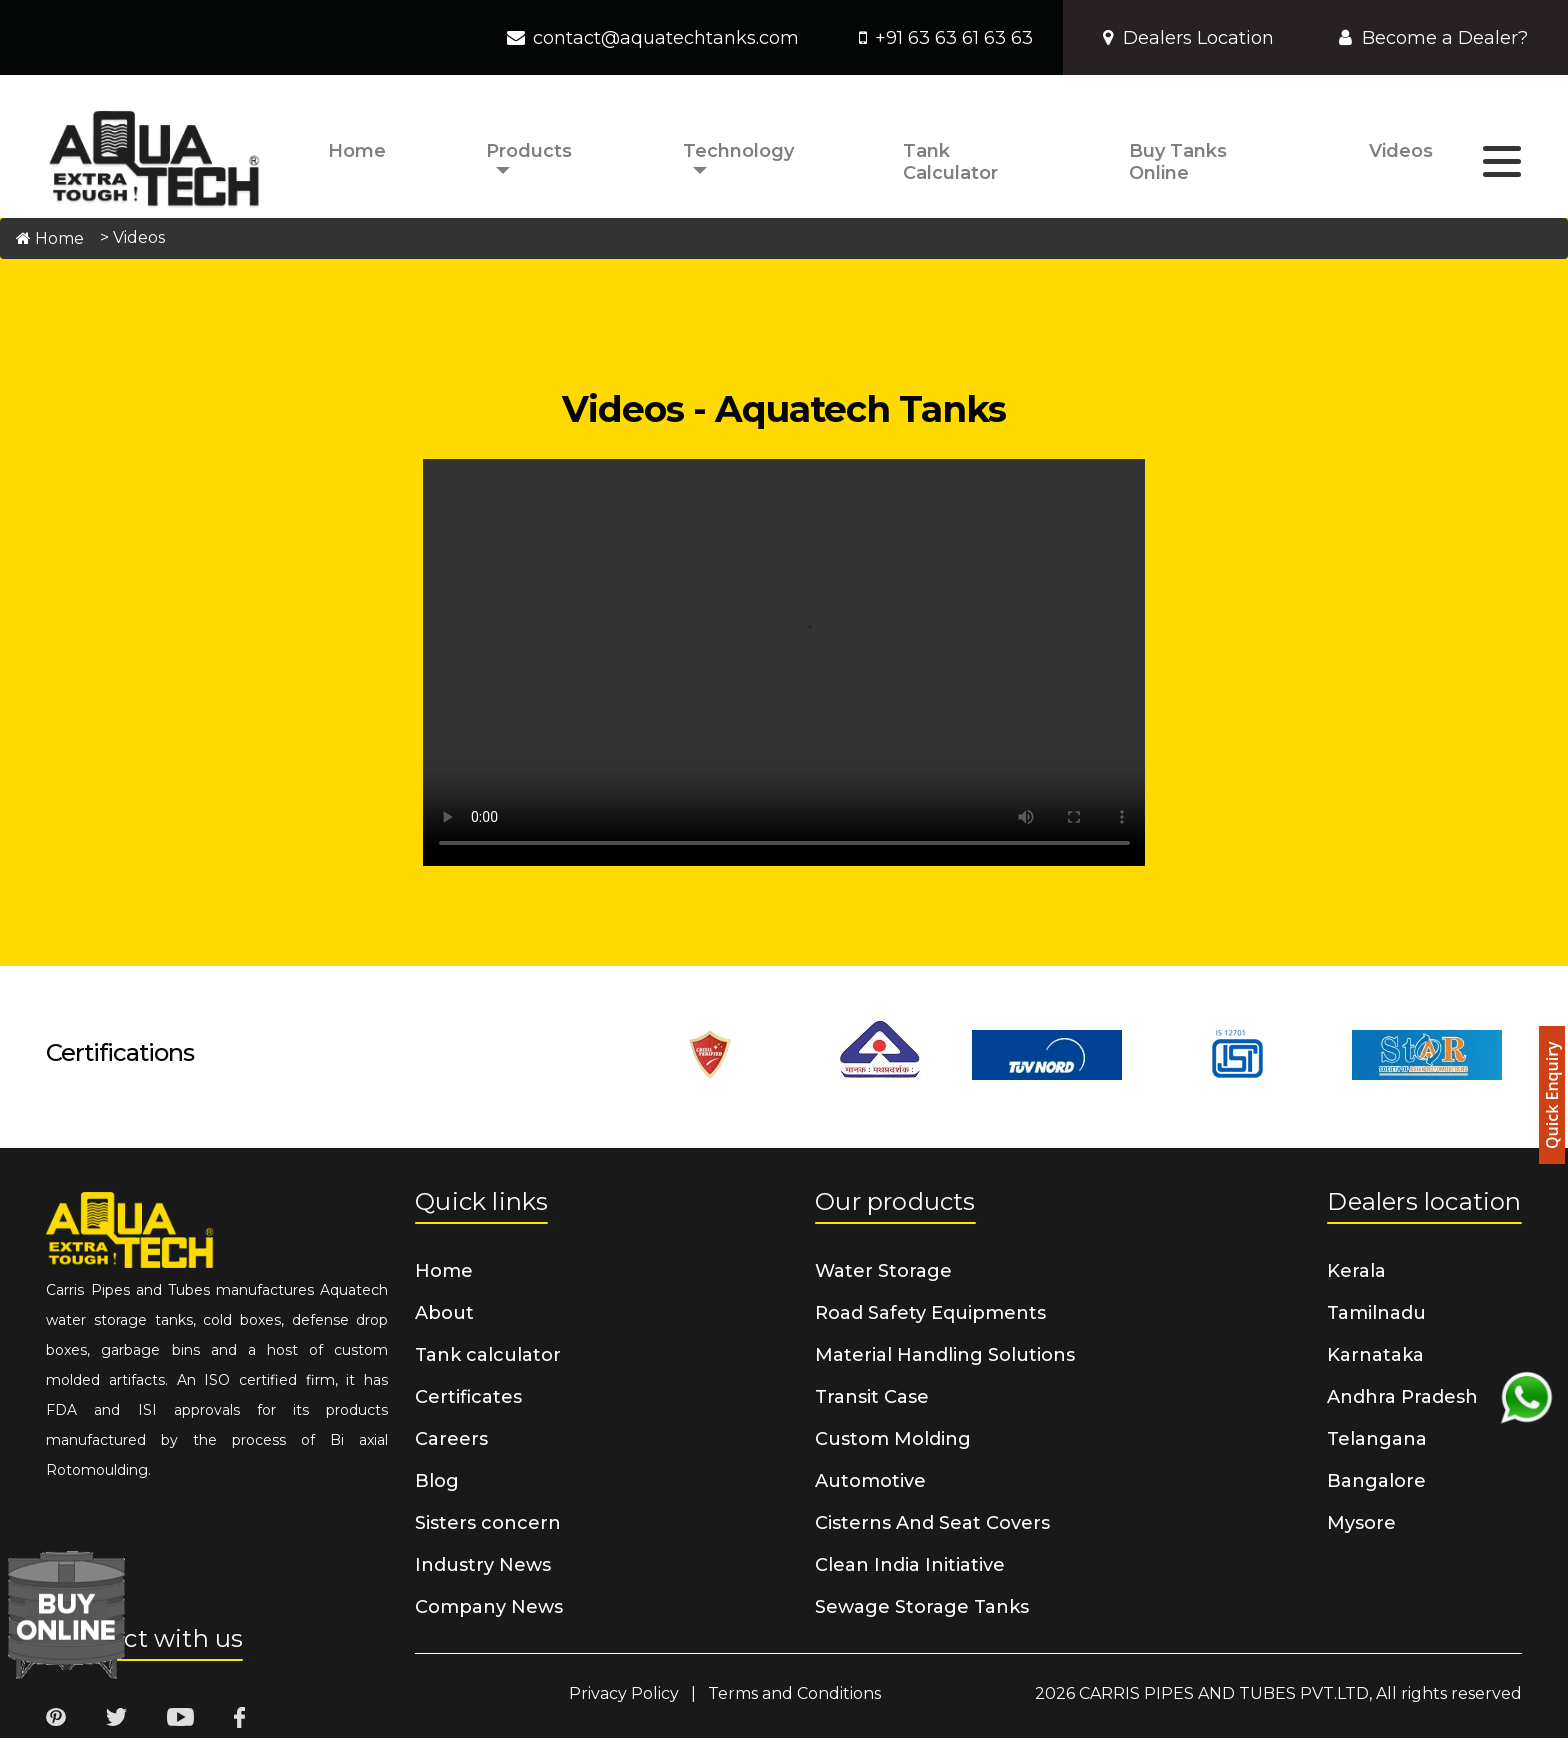 This screenshot has width=1568, height=1738. Describe the element at coordinates (930, 1313) in the screenshot. I see `Road Safety Equipments` at that location.